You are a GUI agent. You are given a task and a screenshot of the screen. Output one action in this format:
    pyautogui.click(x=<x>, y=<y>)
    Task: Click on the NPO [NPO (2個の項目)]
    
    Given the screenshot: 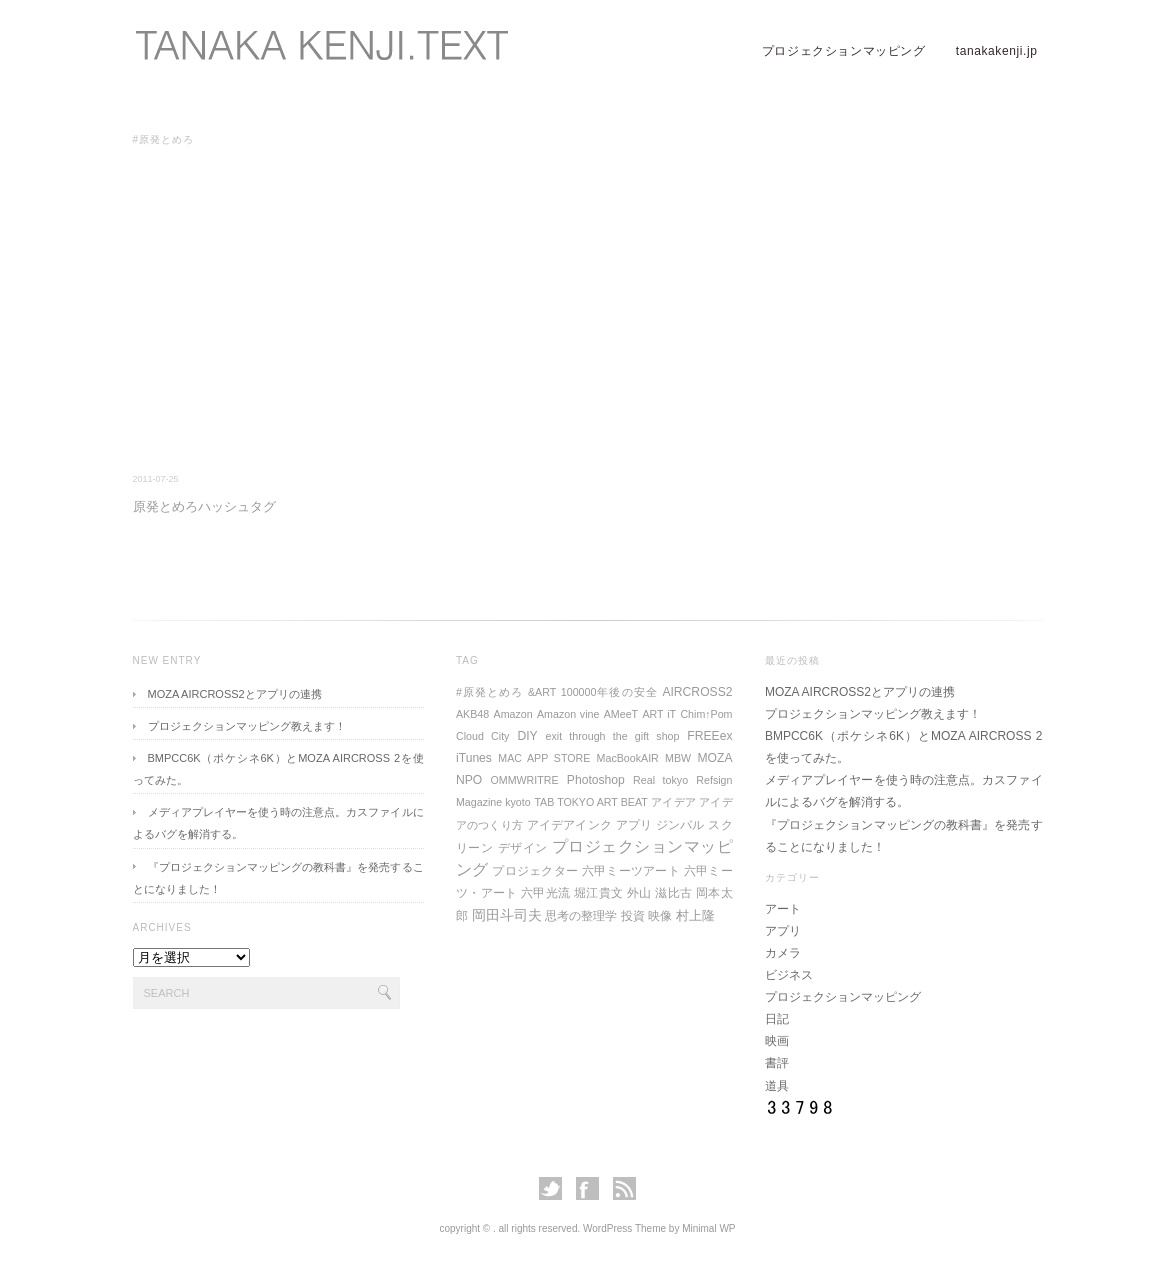 What is the action you would take?
    pyautogui.click(x=469, y=780)
    